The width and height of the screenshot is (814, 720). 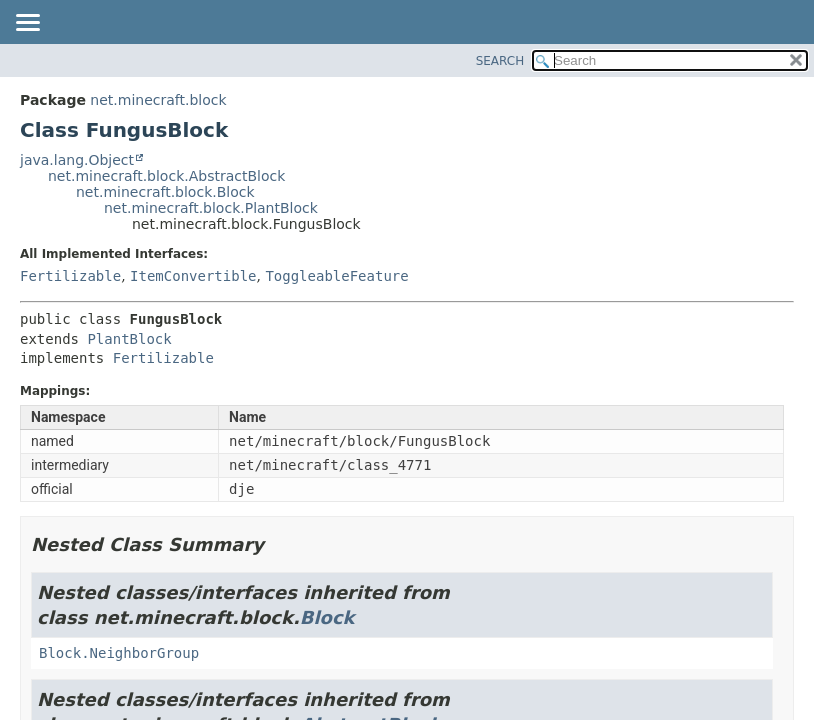 I want to click on Fertilizable, so click(x=70, y=276).